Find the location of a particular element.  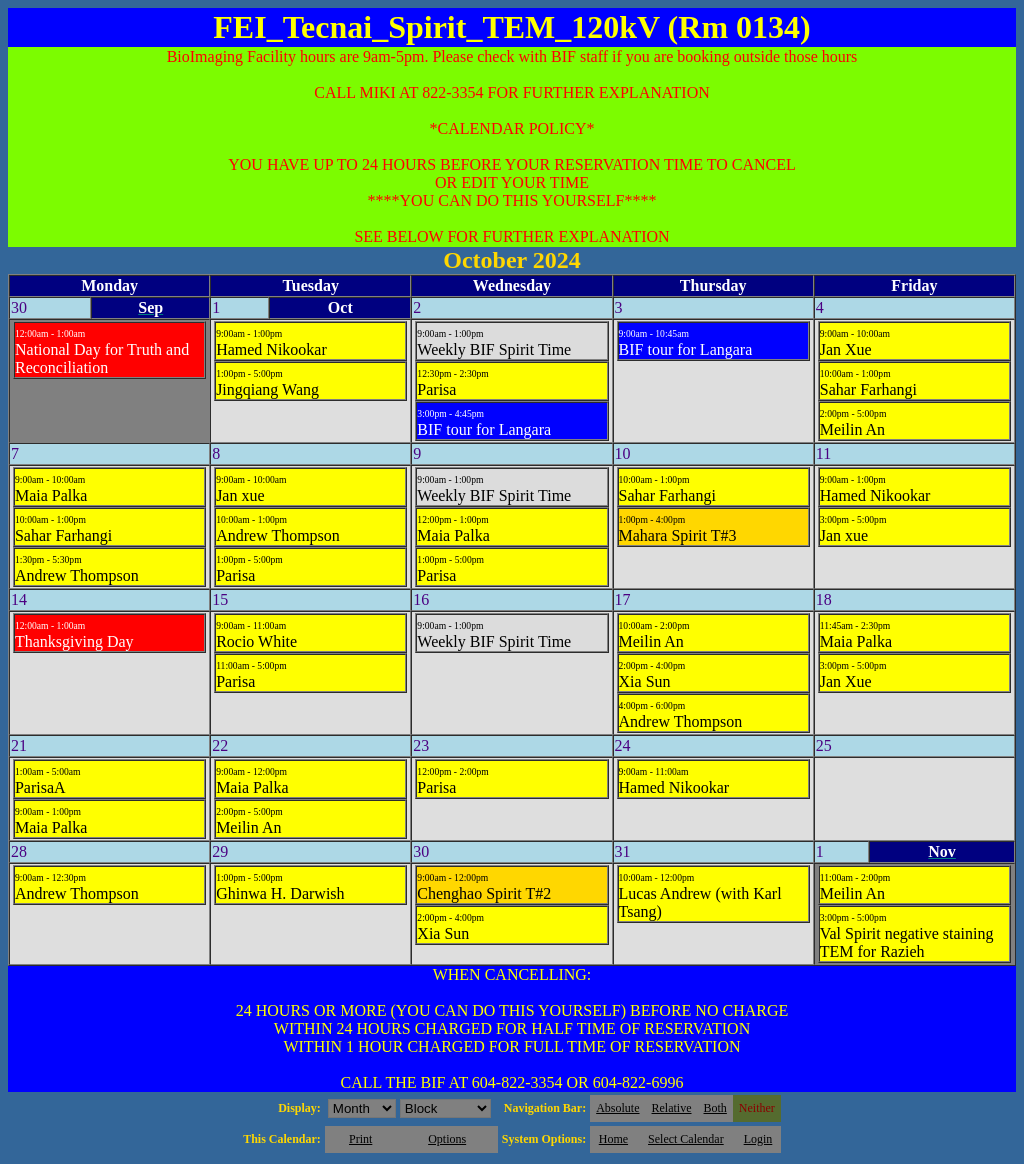

Absolute is located at coordinates (617, 1108).